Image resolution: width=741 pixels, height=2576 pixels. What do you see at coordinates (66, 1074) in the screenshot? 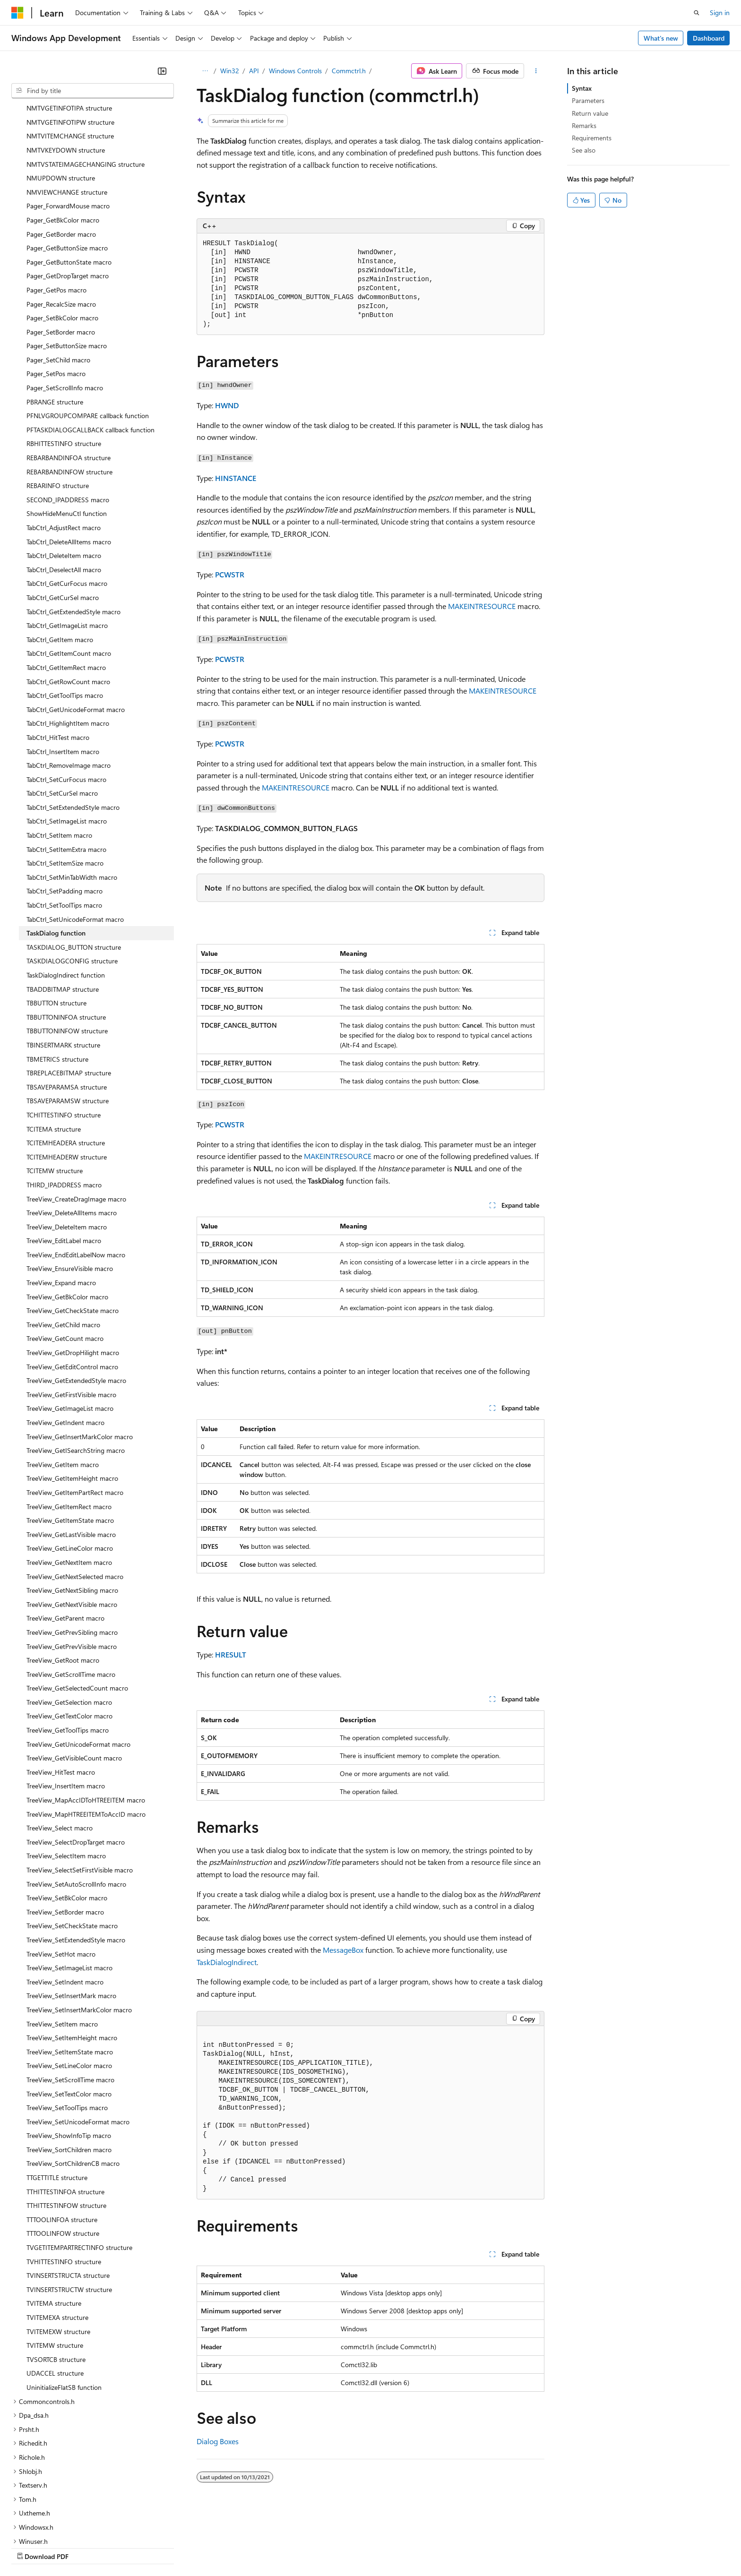
I see `TCITEMHEADERW structure [treeitem]` at bounding box center [66, 1074].